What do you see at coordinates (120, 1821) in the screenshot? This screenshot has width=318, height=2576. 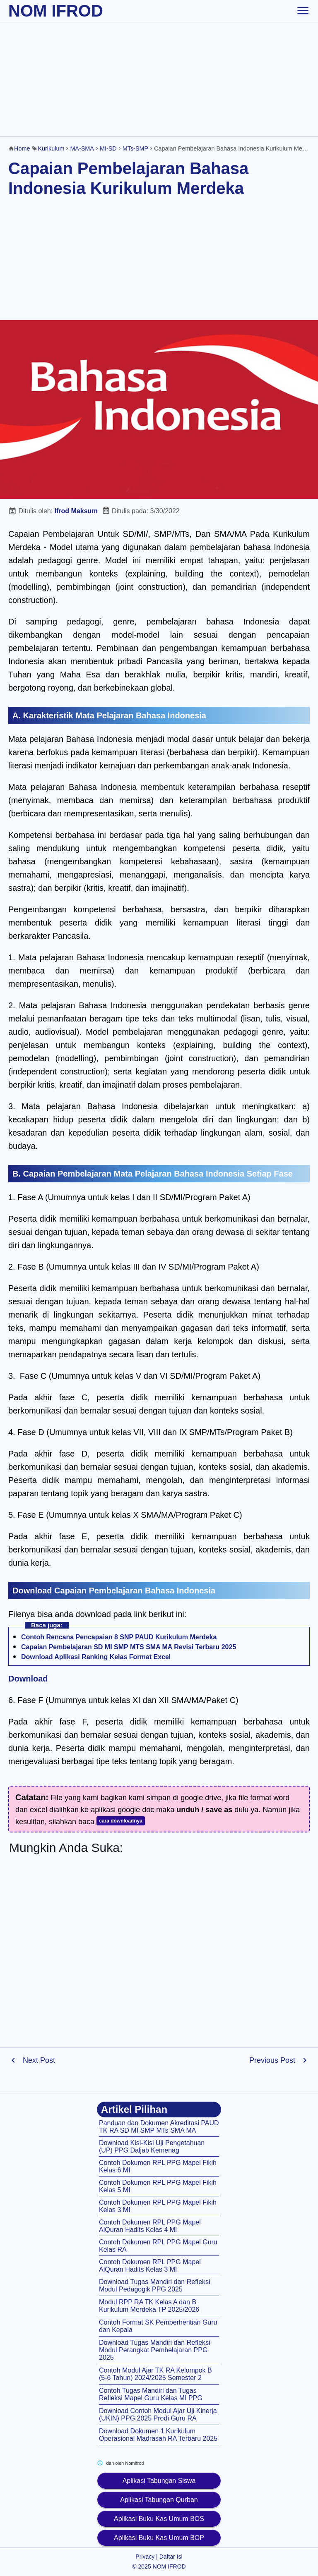 I see `cara downloadnya` at bounding box center [120, 1821].